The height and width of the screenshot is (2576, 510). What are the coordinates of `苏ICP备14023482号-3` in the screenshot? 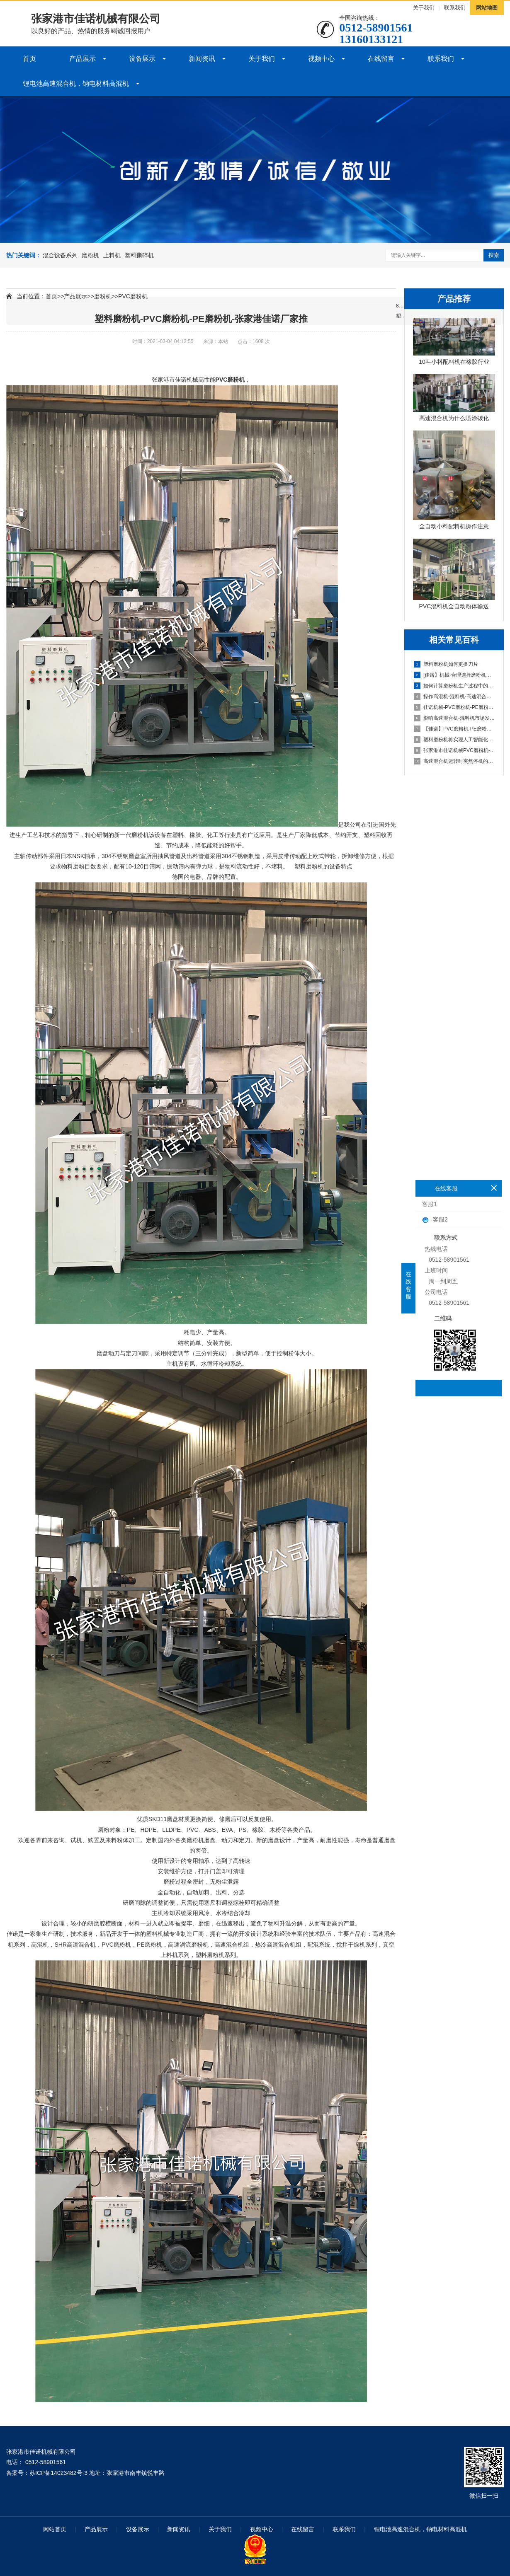 It's located at (59, 2473).